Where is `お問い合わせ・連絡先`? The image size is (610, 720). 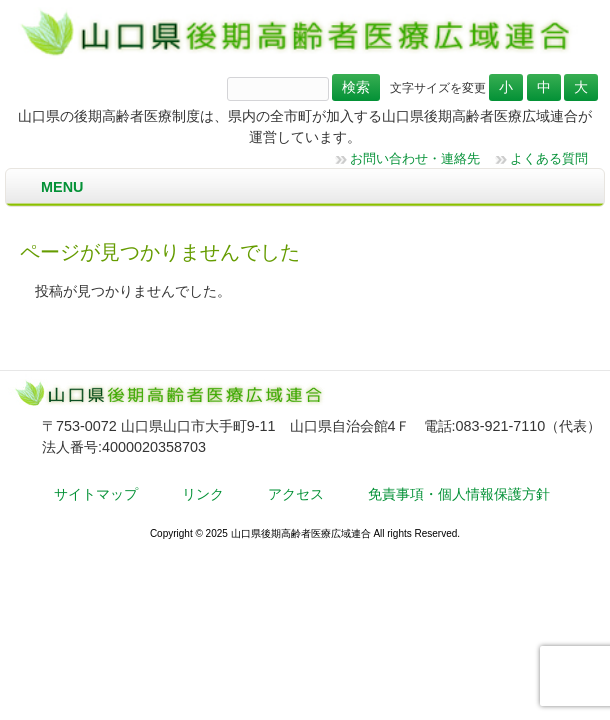
お問い合わせ・連絡先 is located at coordinates (415, 158).